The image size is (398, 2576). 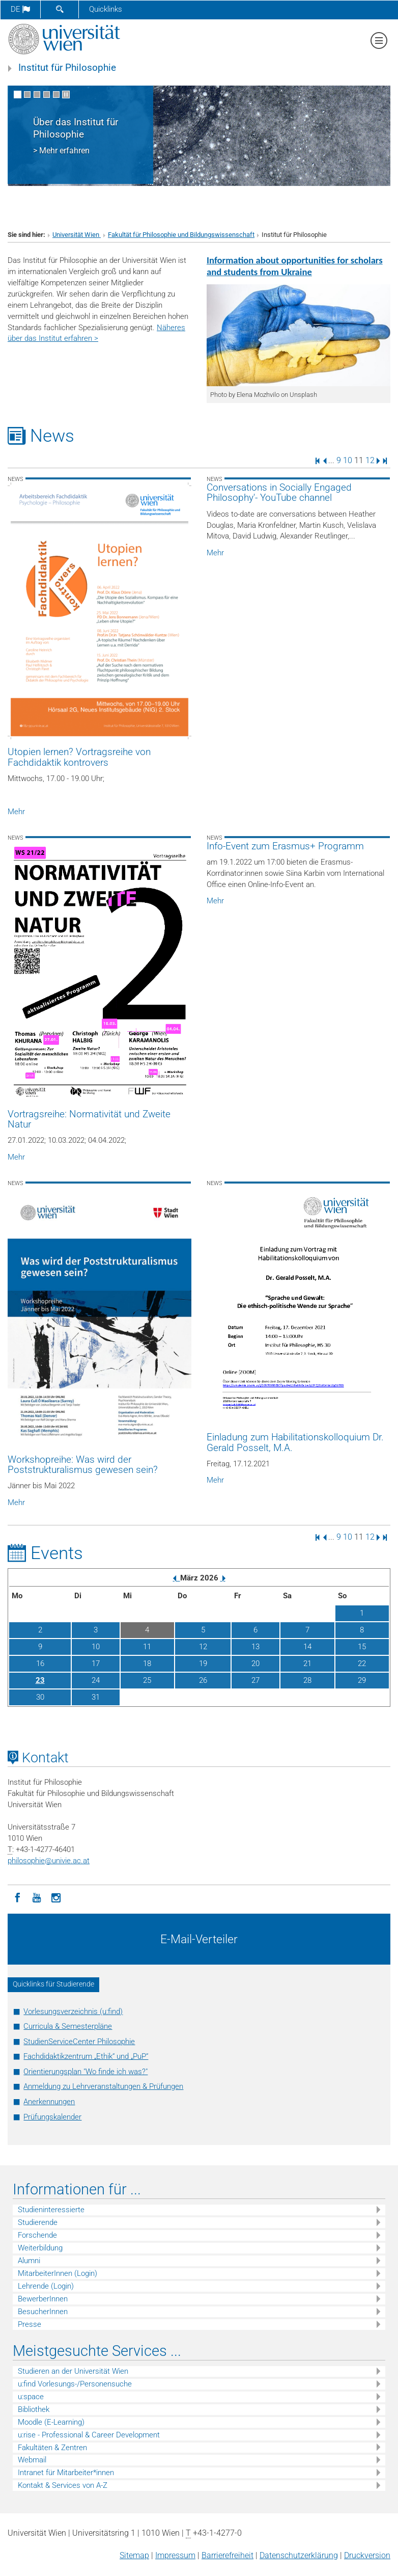 I want to click on Weiterbildung, so click(x=40, y=2247).